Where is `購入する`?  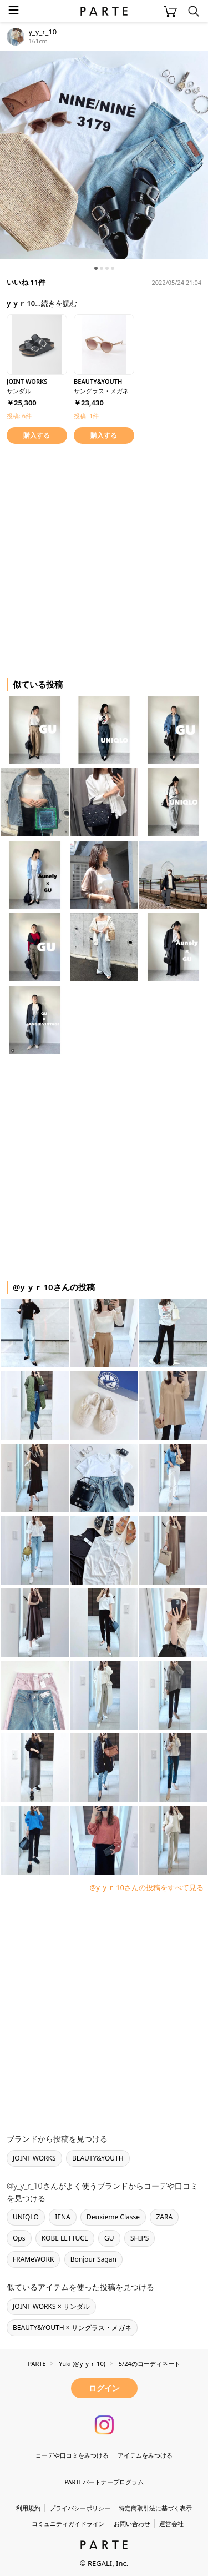 購入する is located at coordinates (36, 435).